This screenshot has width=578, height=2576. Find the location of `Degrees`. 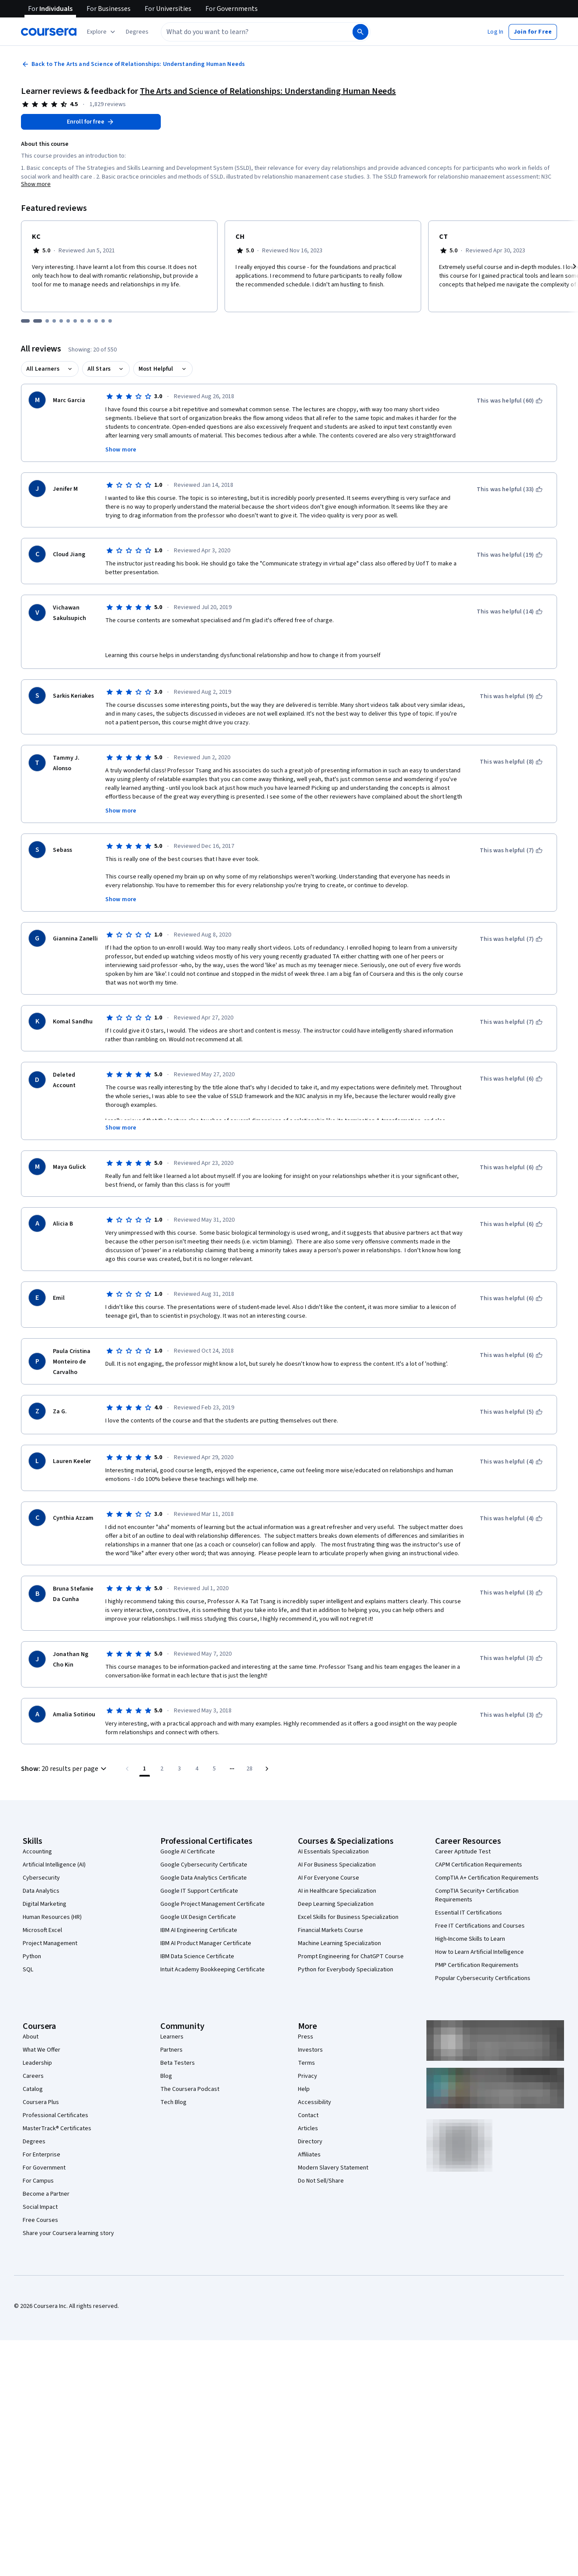

Degrees is located at coordinates (34, 2141).